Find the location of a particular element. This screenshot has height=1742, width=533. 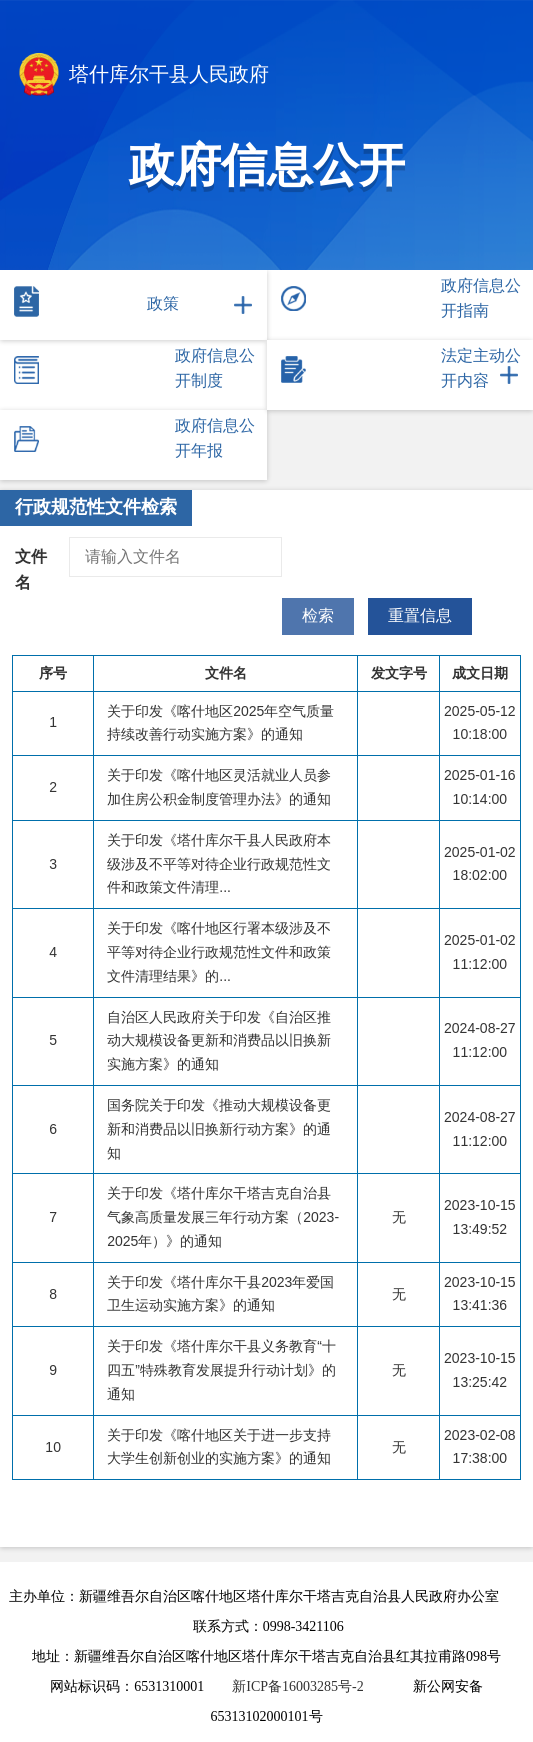

关于印发《塔什库尔干塔吉克自治县气象高质量发展三年行动方案（2023-2025年）》的通知 is located at coordinates (223, 1217).